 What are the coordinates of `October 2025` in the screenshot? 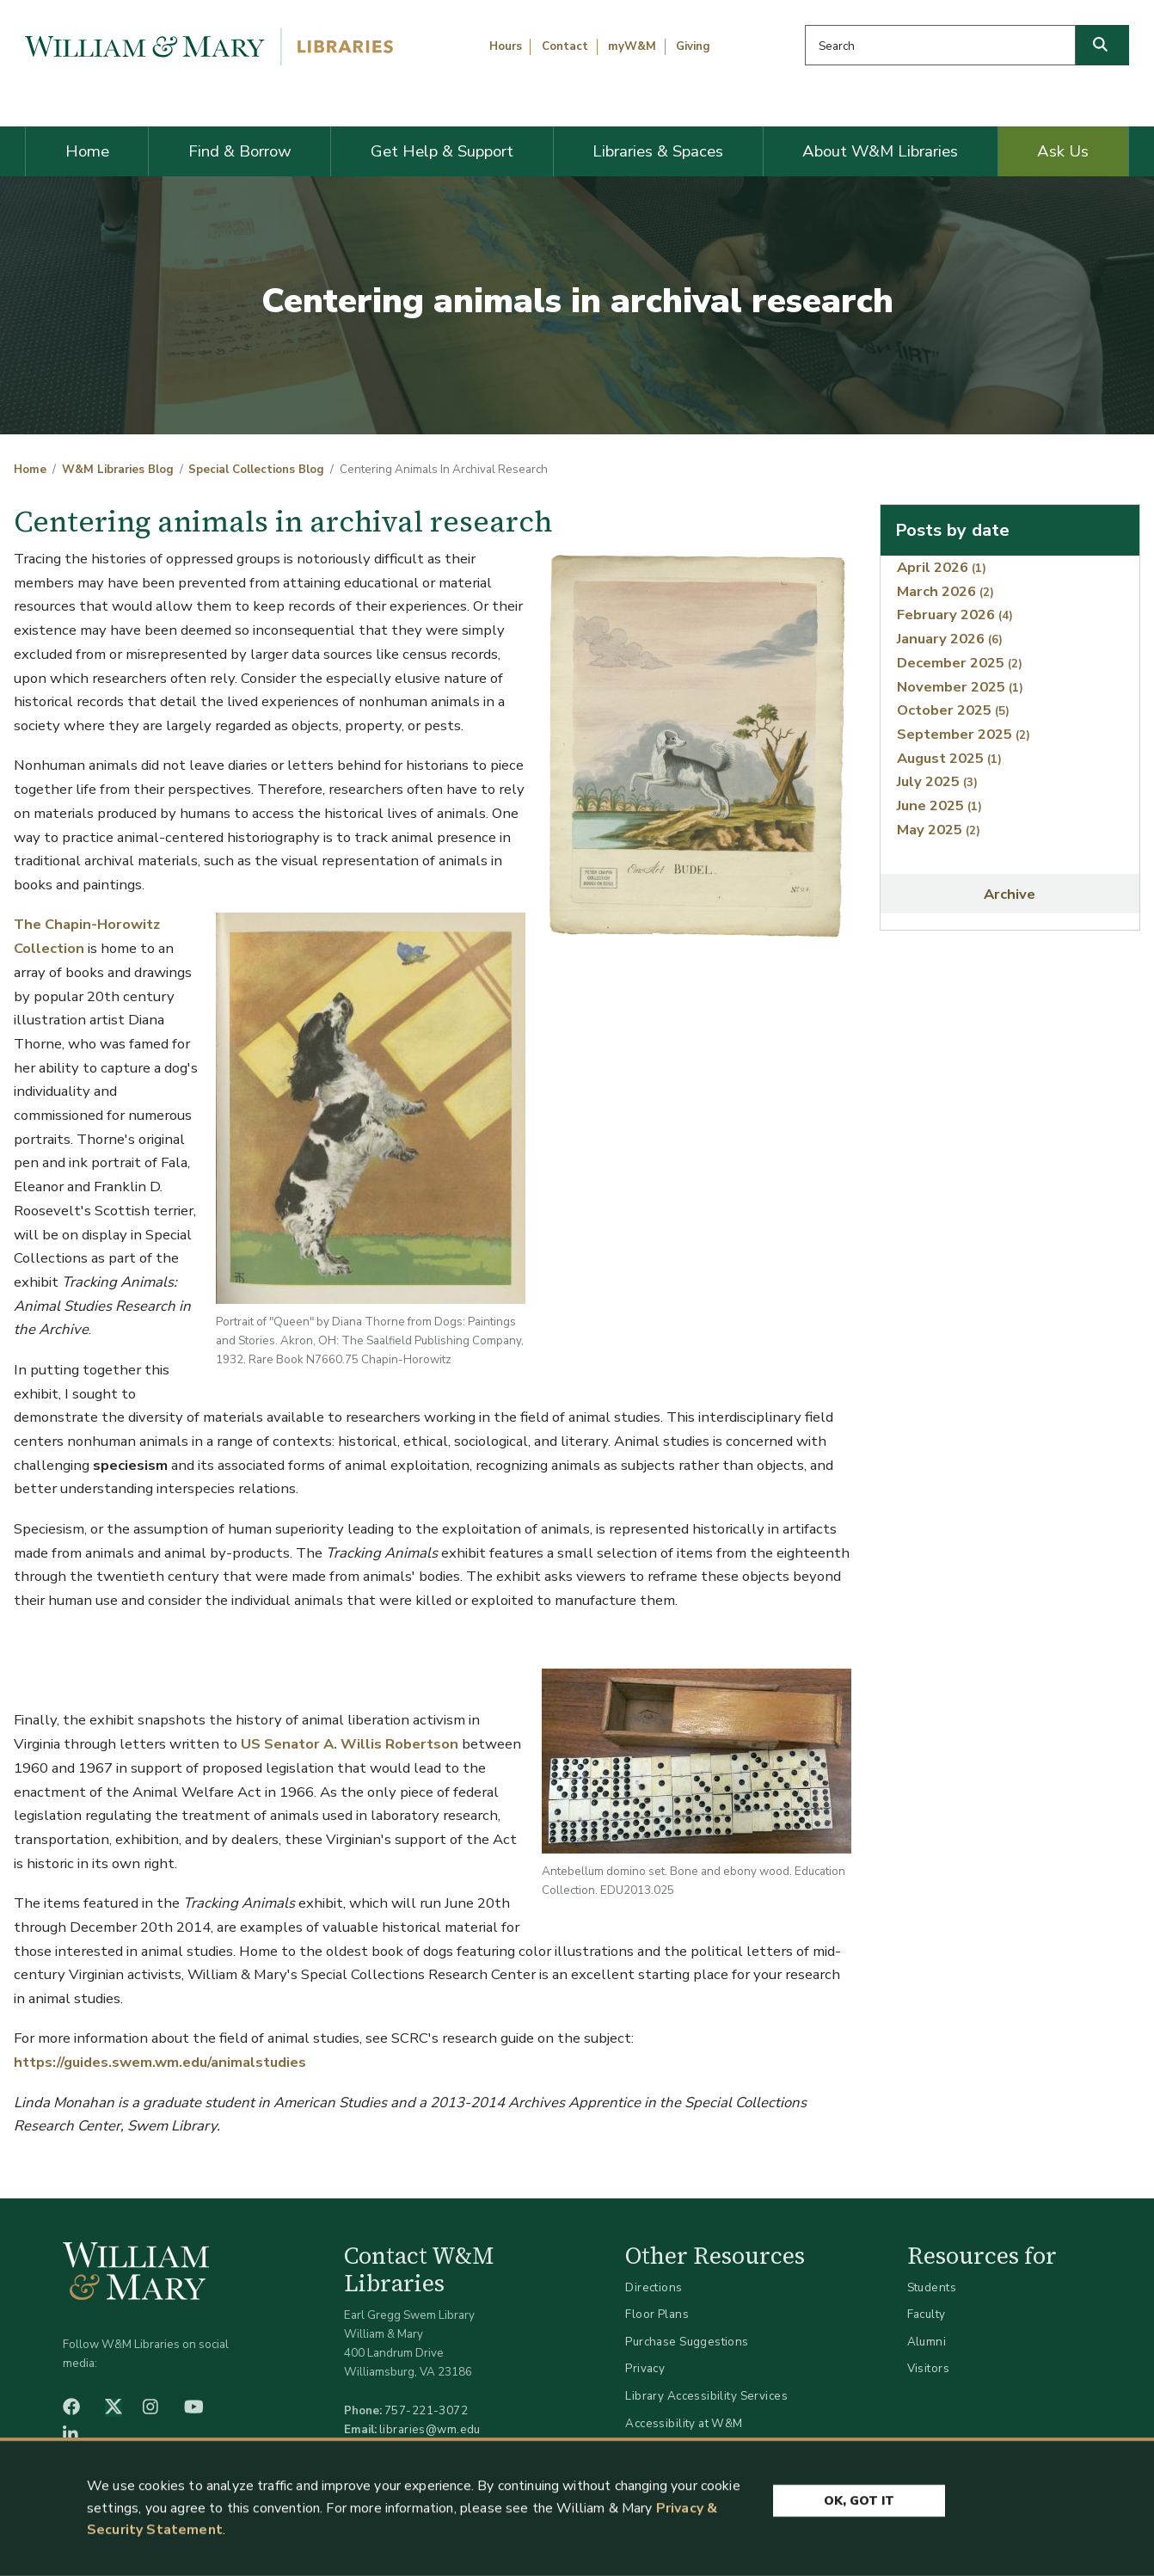 It's located at (953, 710).